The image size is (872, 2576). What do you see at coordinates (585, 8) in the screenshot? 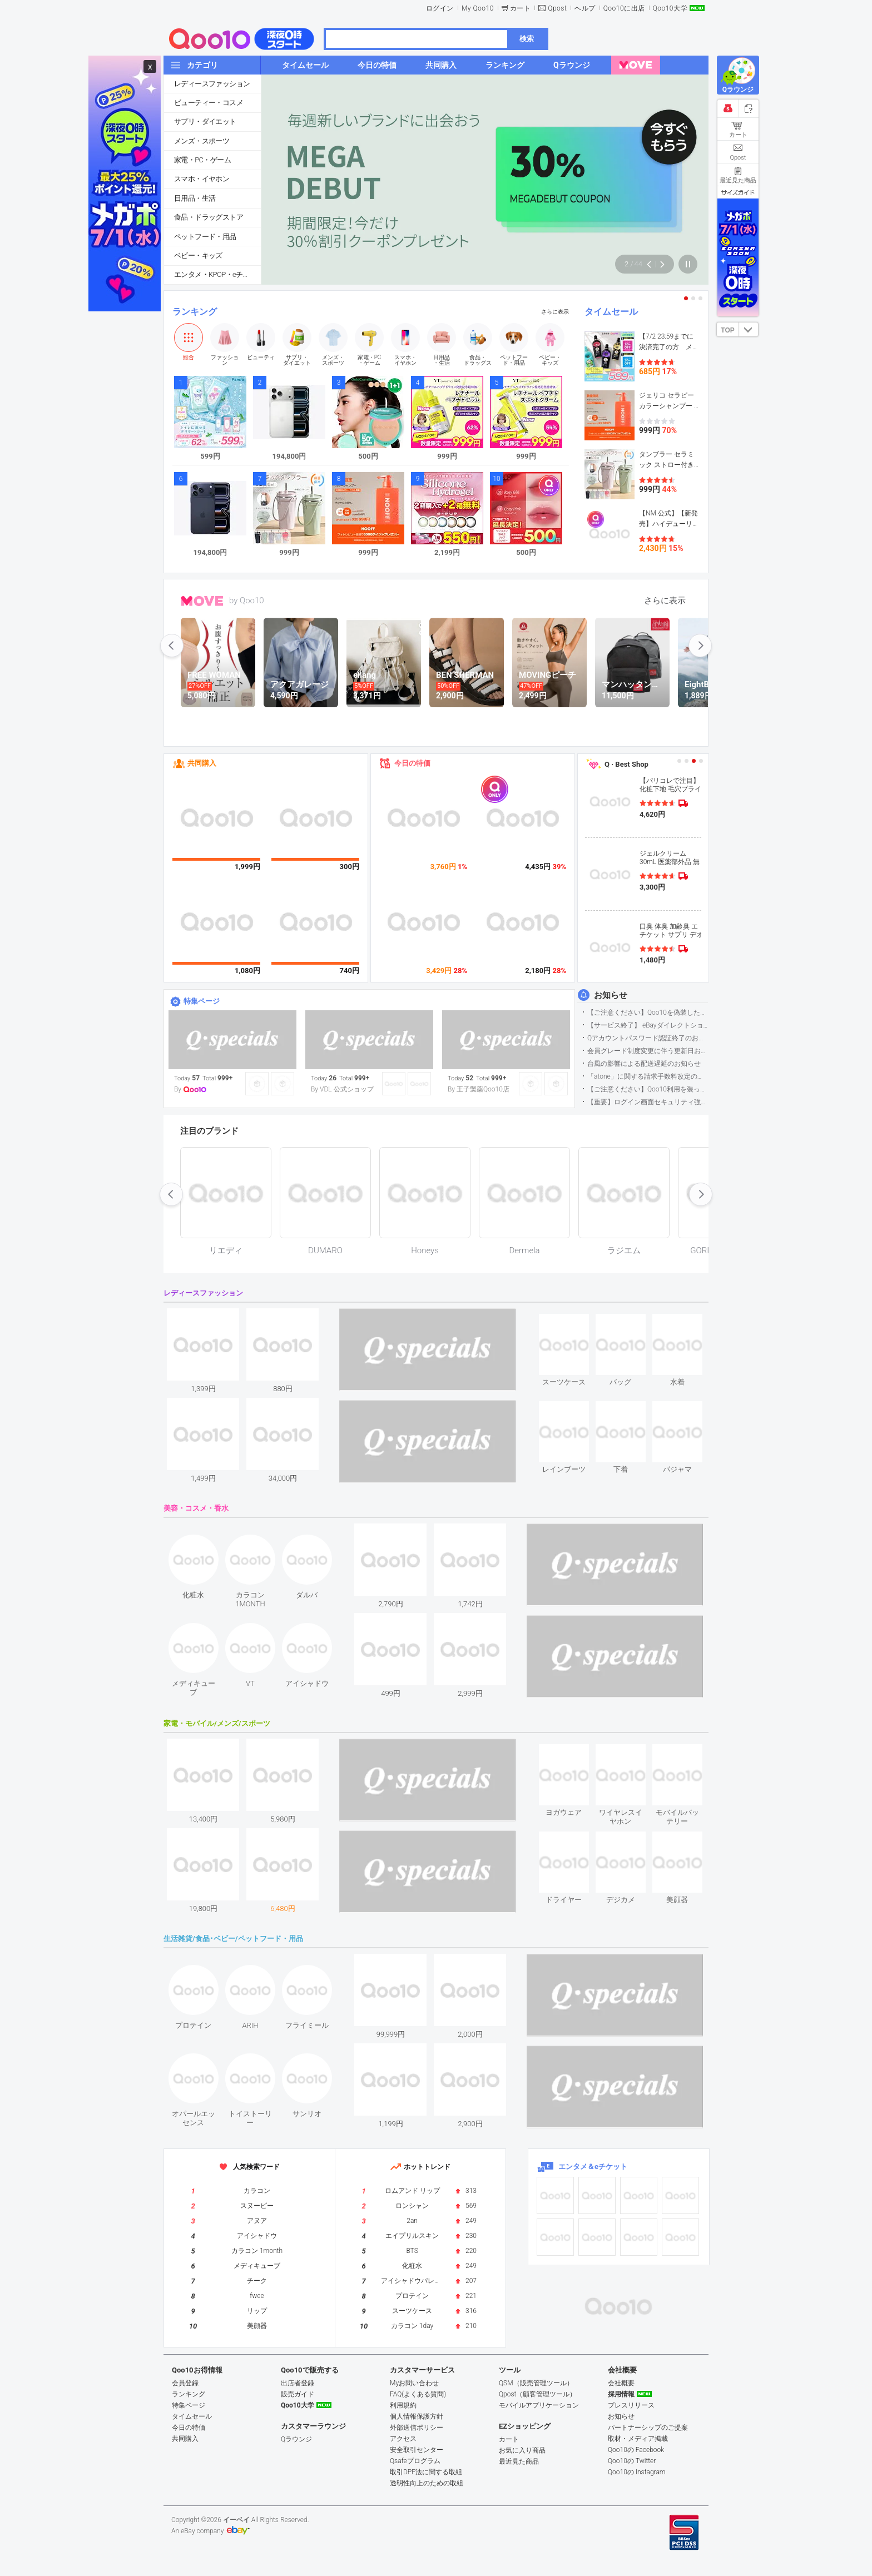
I see `ヘルプ` at bounding box center [585, 8].